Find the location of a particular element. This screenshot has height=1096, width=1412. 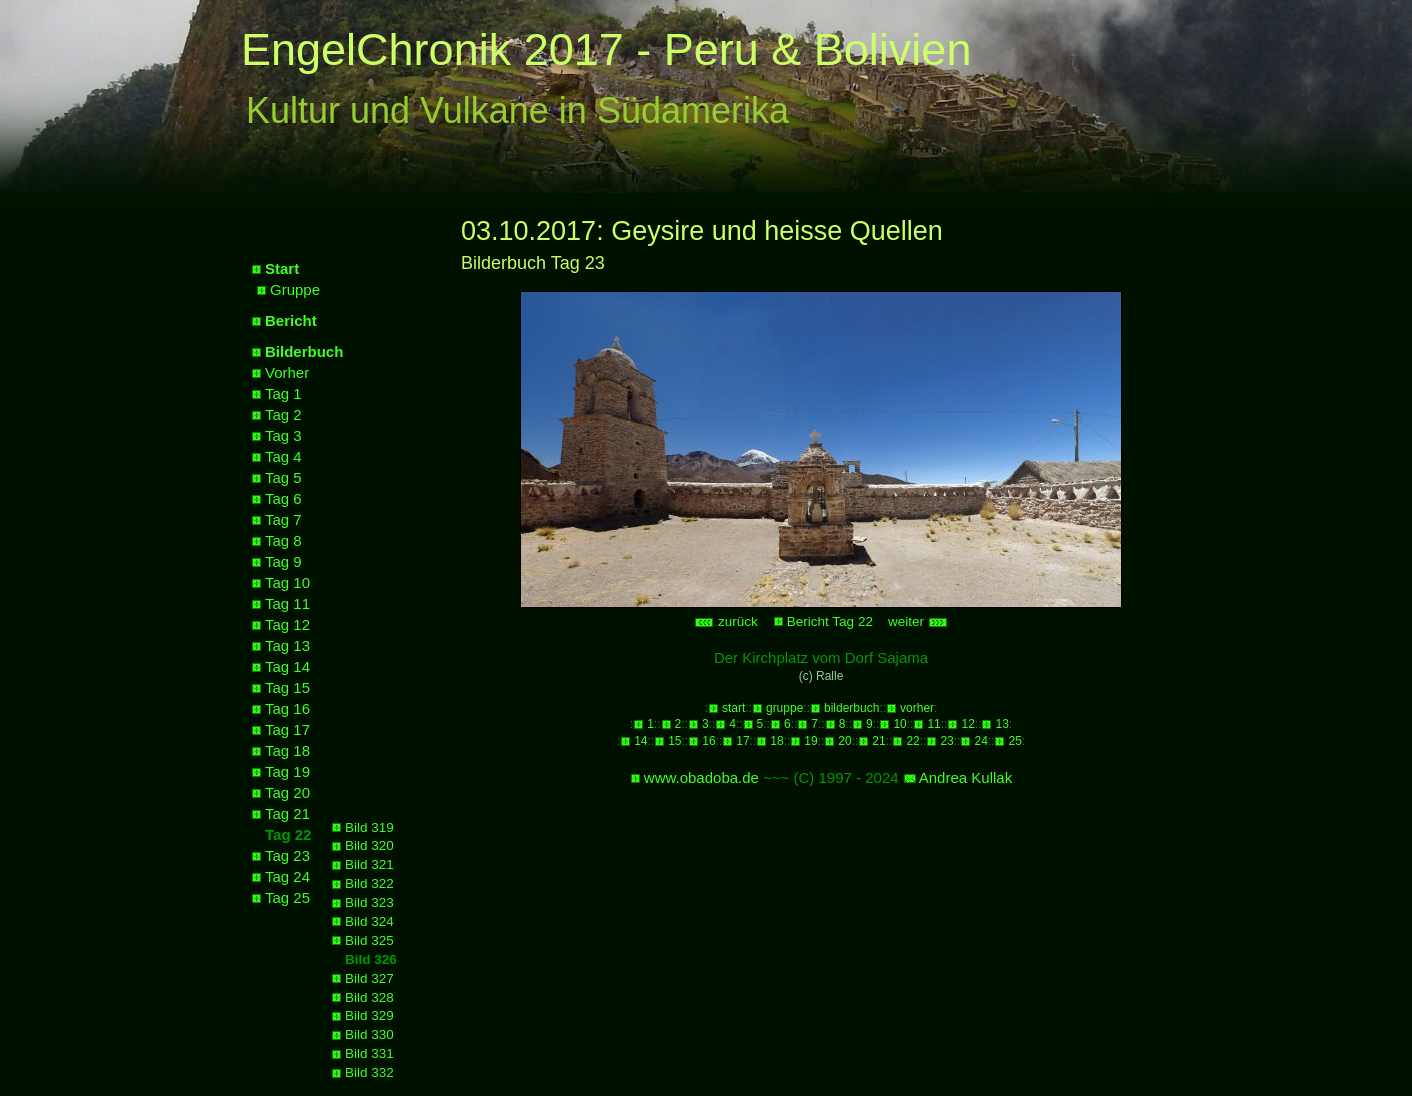

20 is located at coordinates (844, 741).